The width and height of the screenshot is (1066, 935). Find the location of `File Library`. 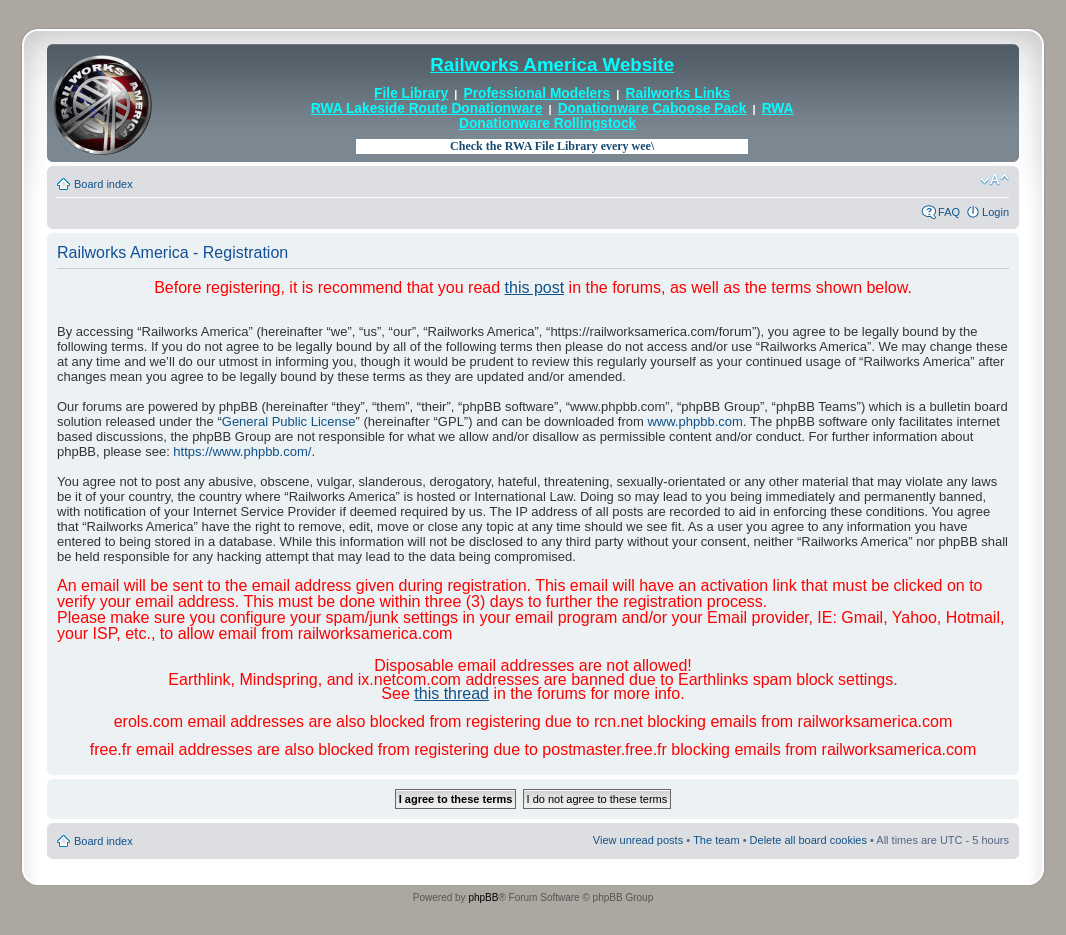

File Library is located at coordinates (411, 93).